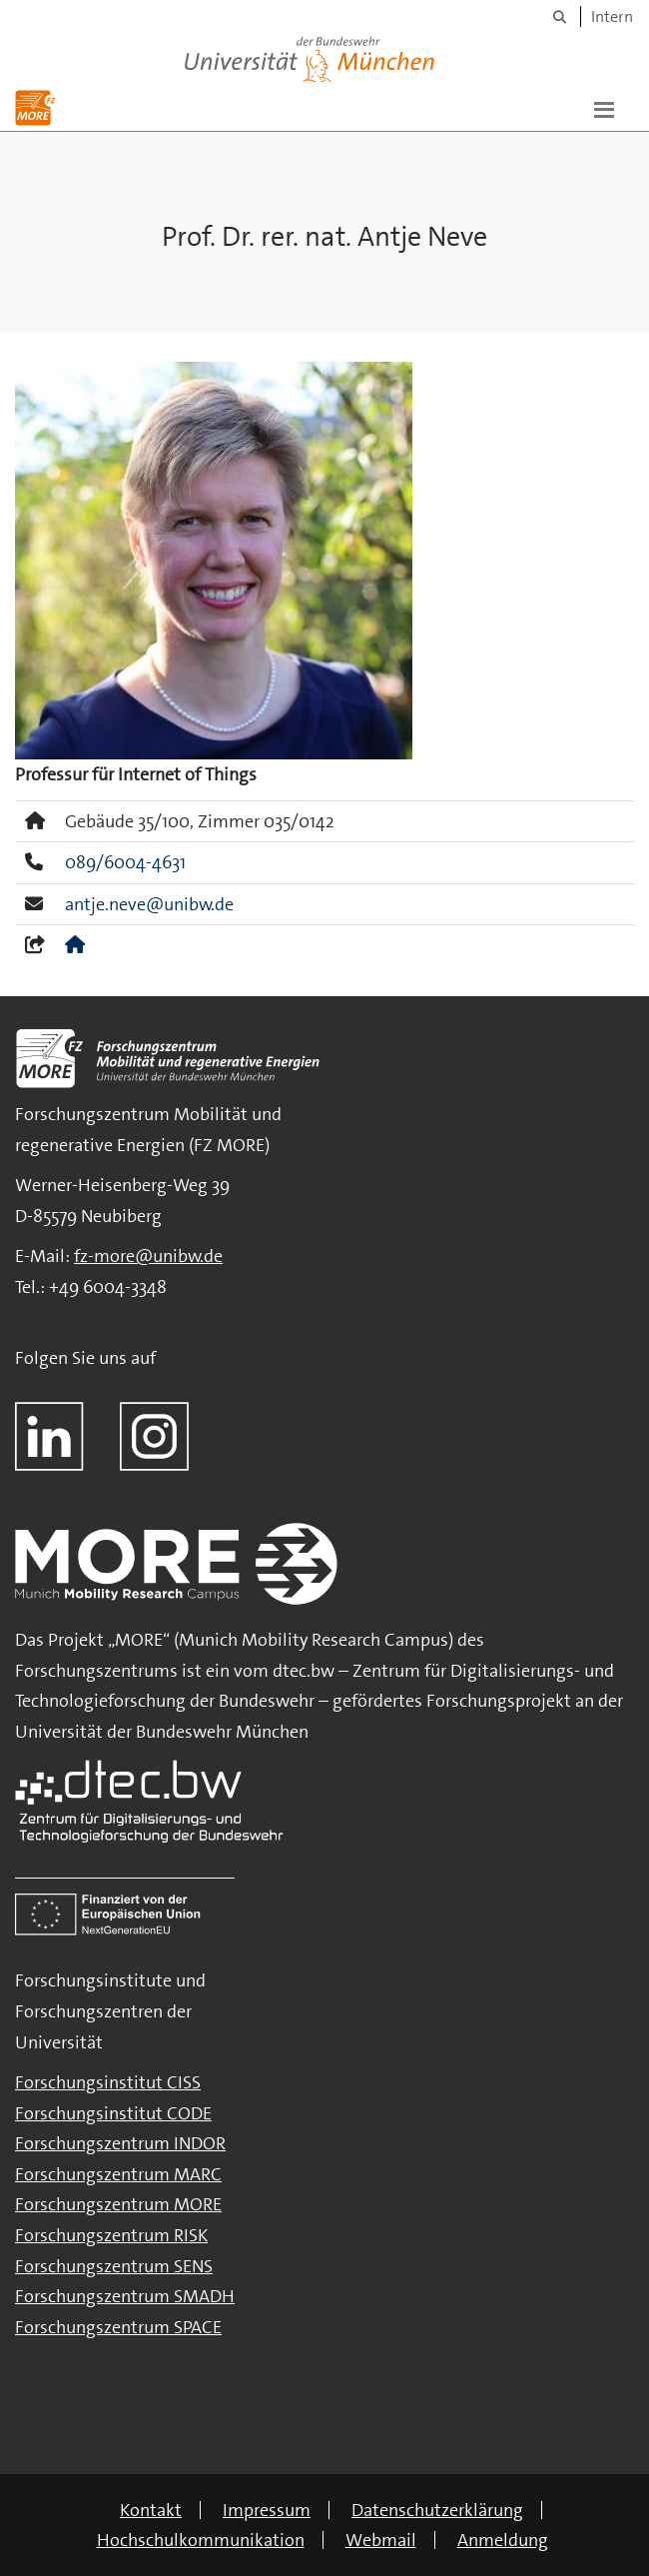  Describe the element at coordinates (604, 108) in the screenshot. I see `[button]` at that location.